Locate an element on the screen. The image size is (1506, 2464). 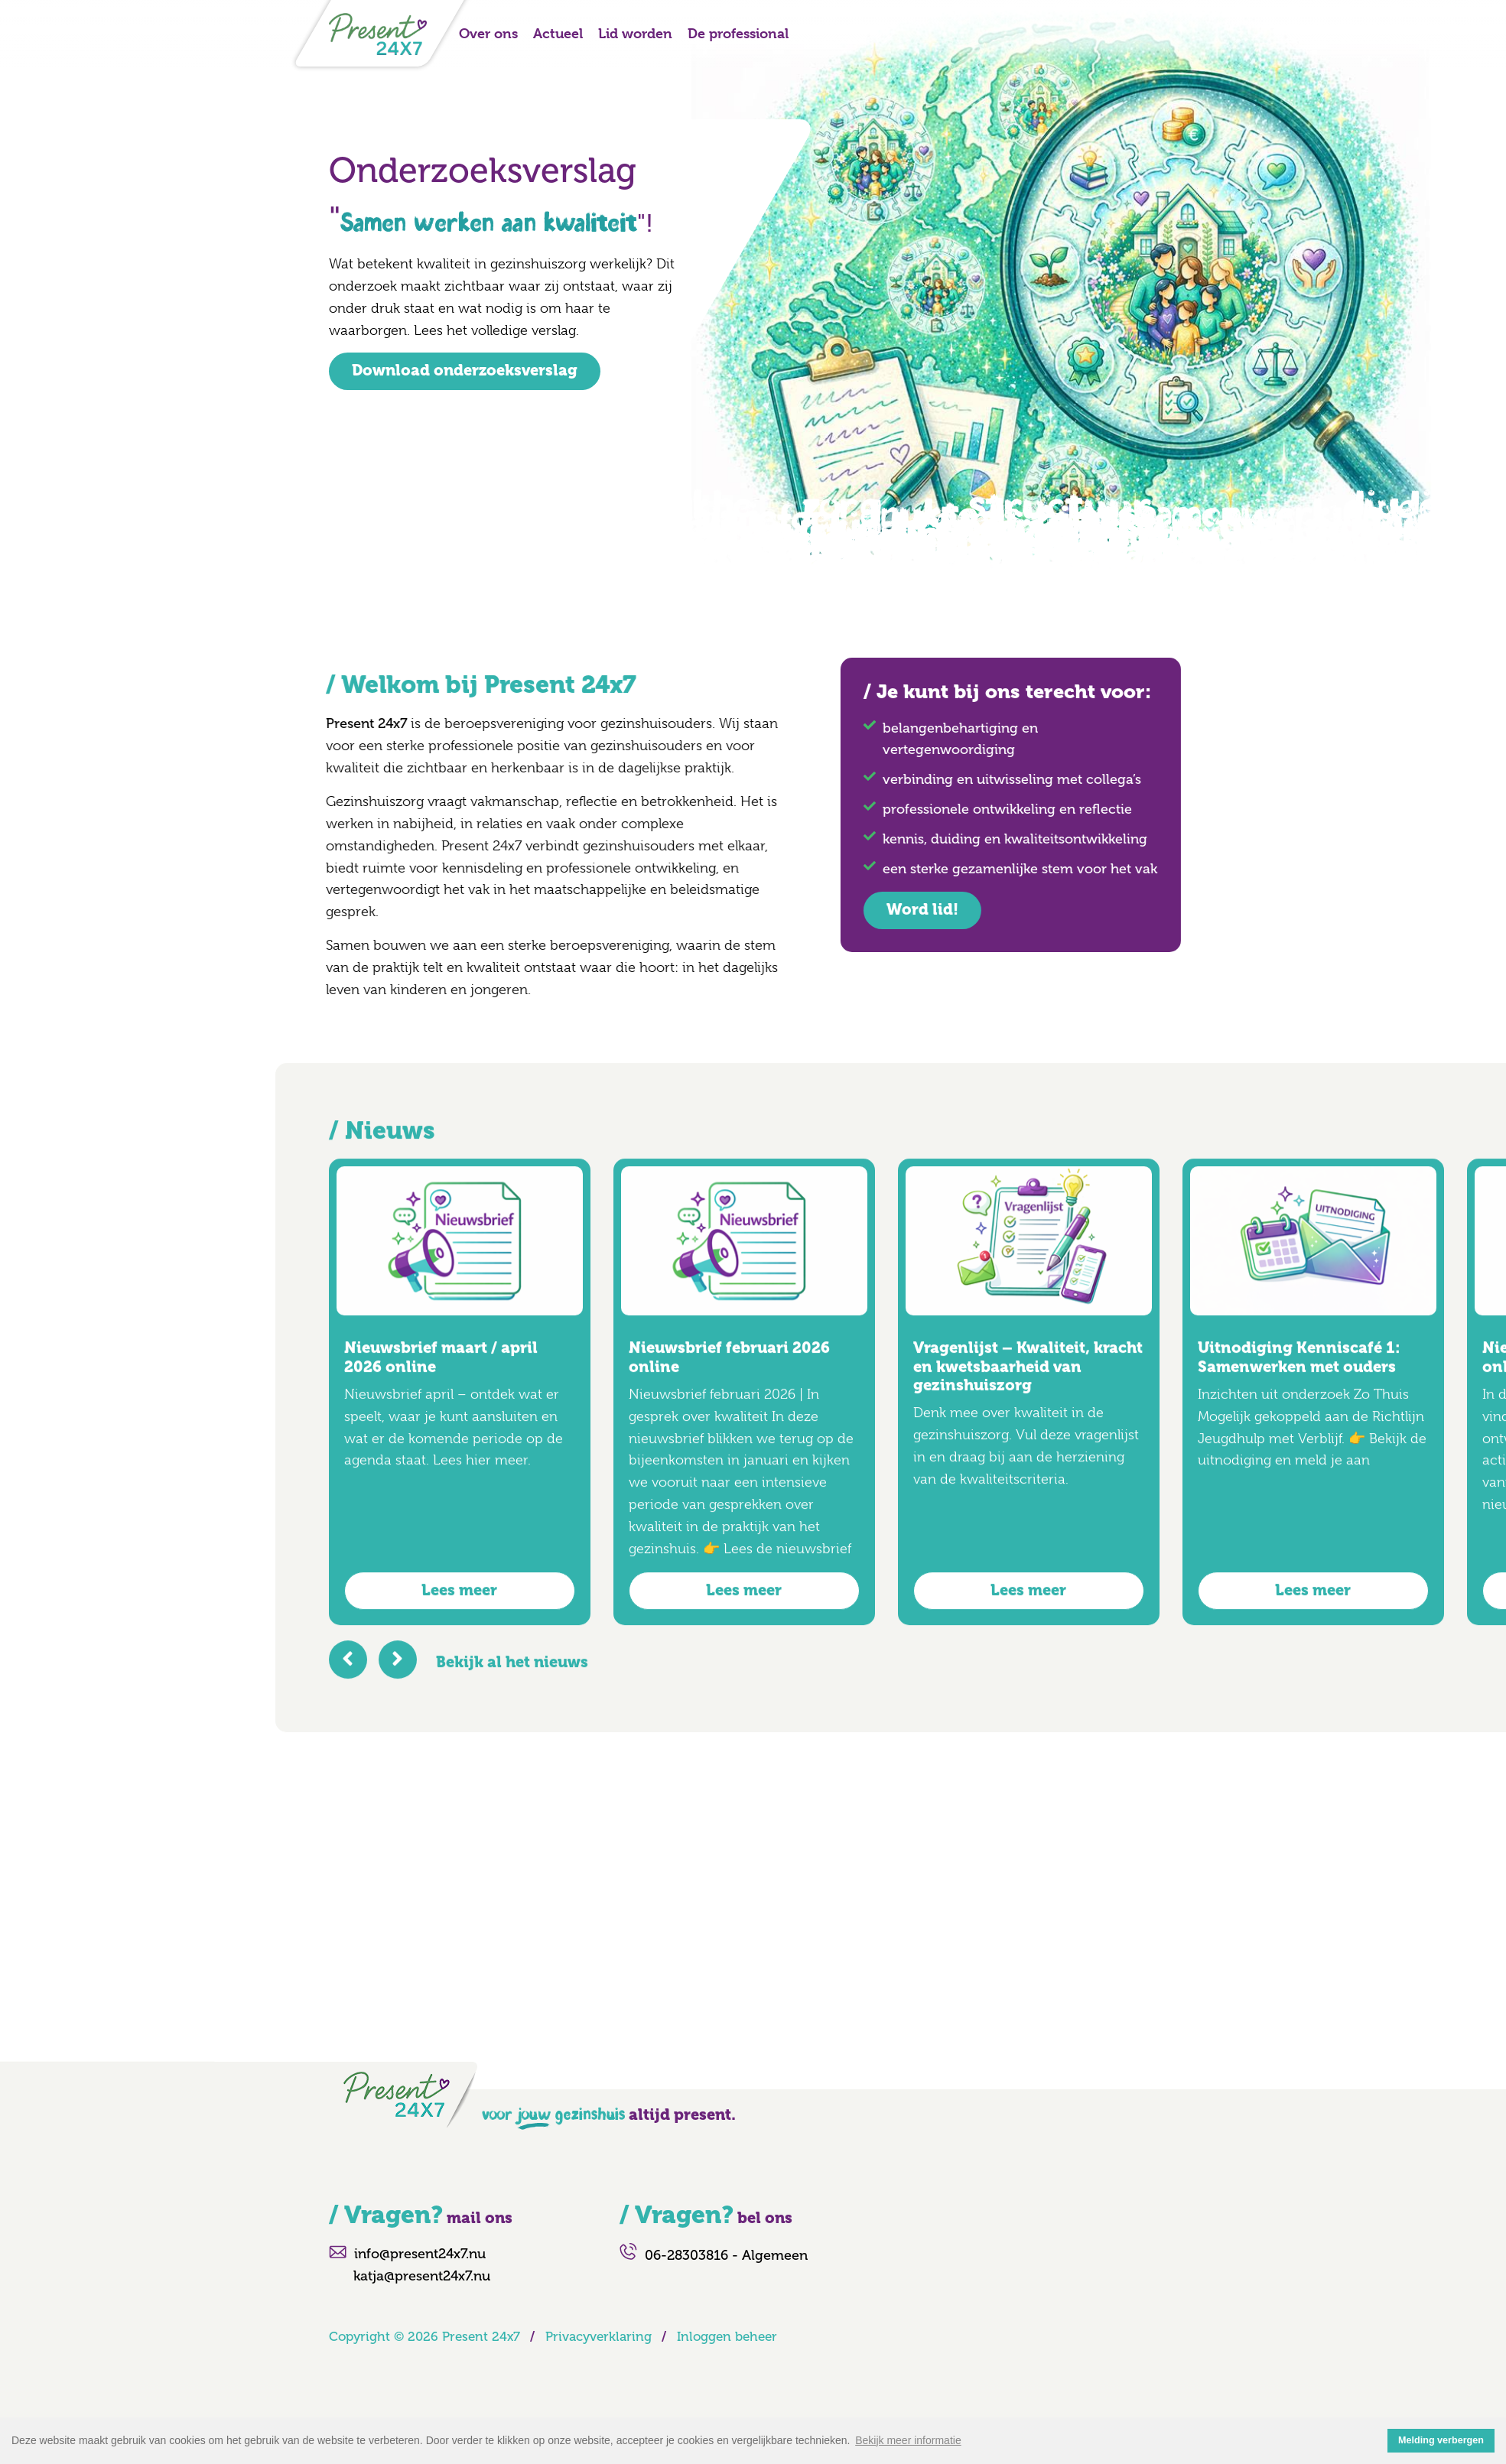
06-28303816 - Algemeen is located at coordinates (726, 2255).